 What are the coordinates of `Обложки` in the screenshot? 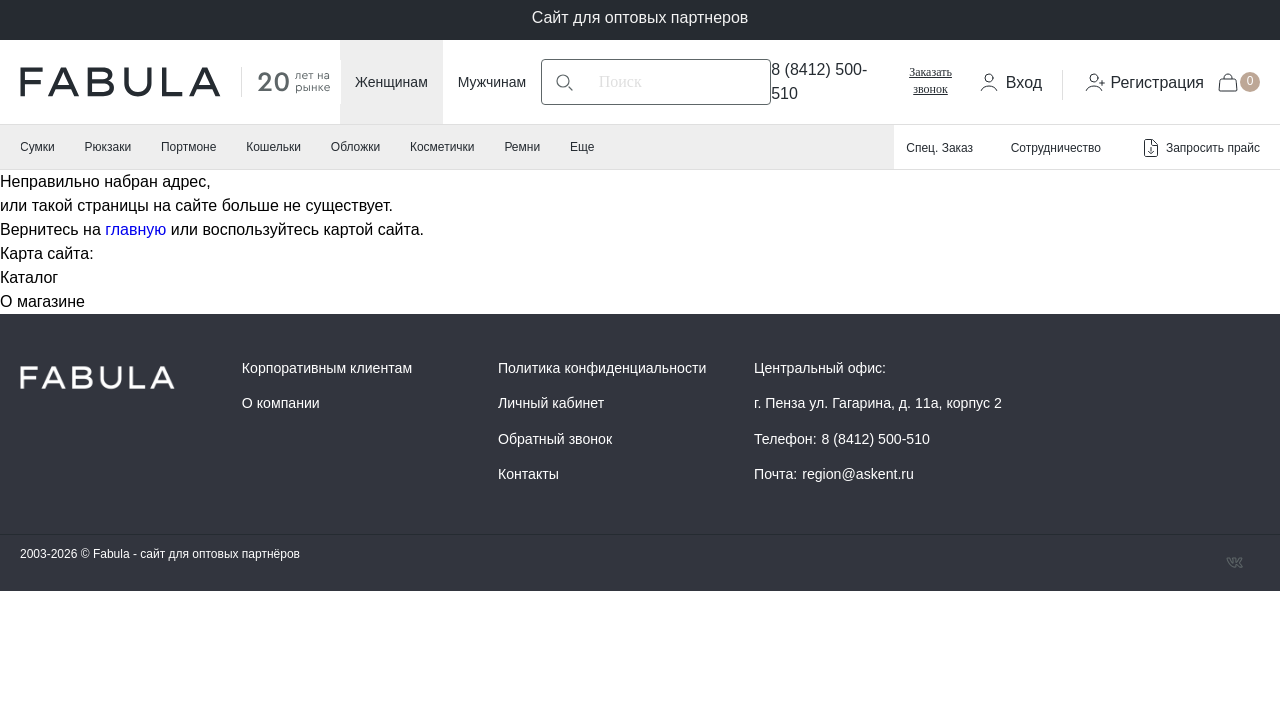 It's located at (355, 147).